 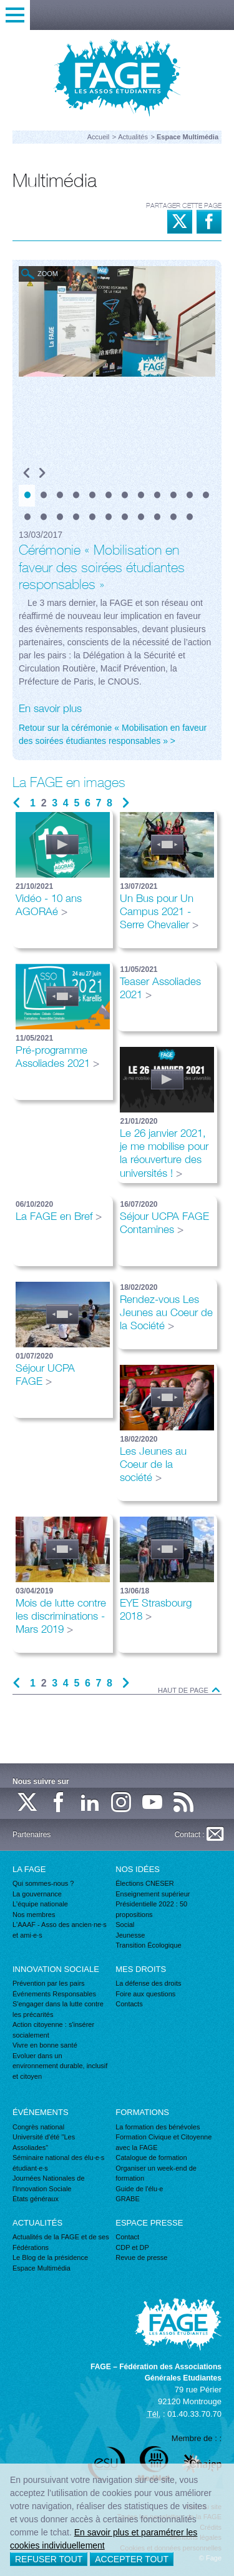 I want to click on Guide de l'élu·e, so click(x=139, y=2188).